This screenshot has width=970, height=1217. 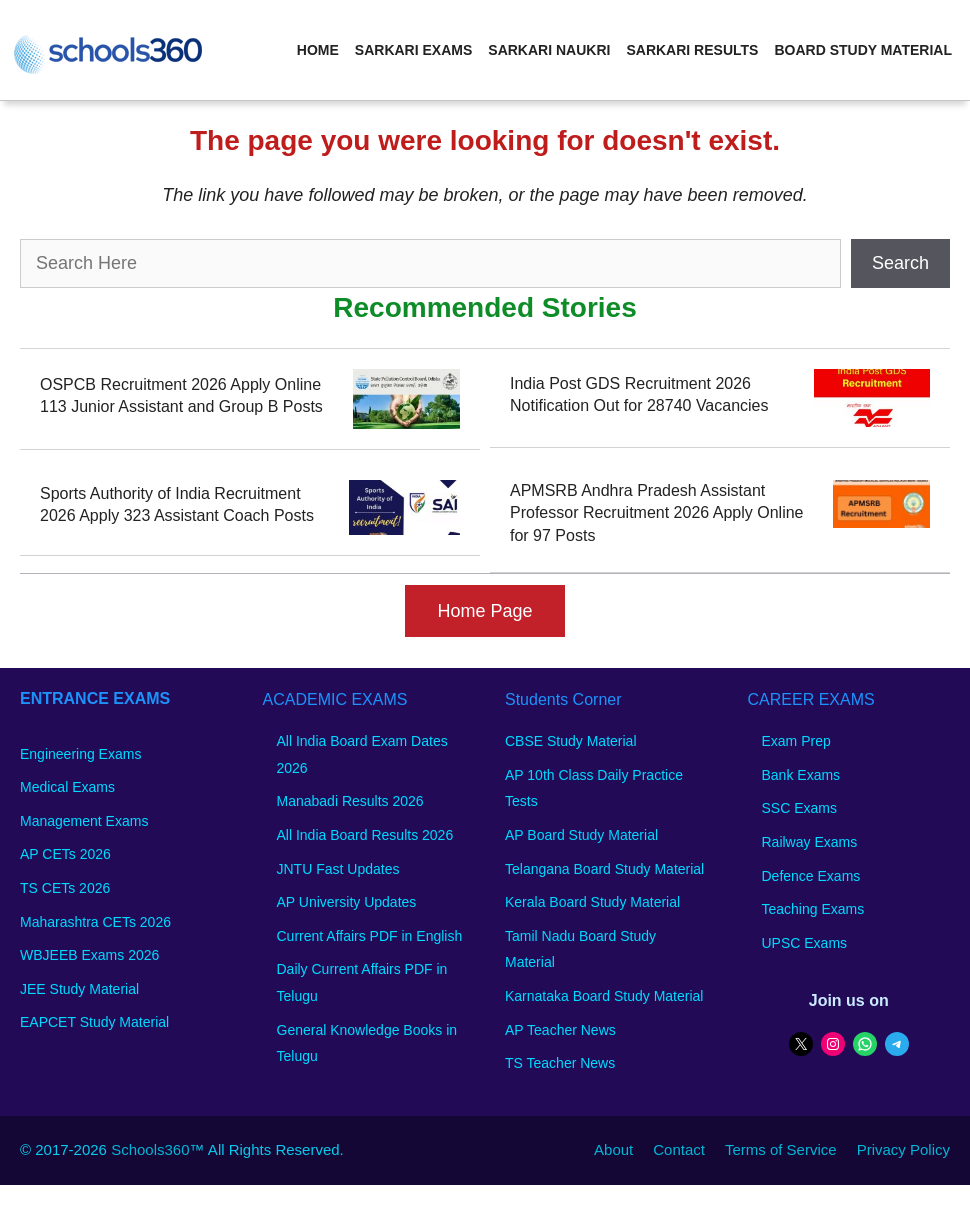 What do you see at coordinates (900, 263) in the screenshot?
I see `Search` at bounding box center [900, 263].